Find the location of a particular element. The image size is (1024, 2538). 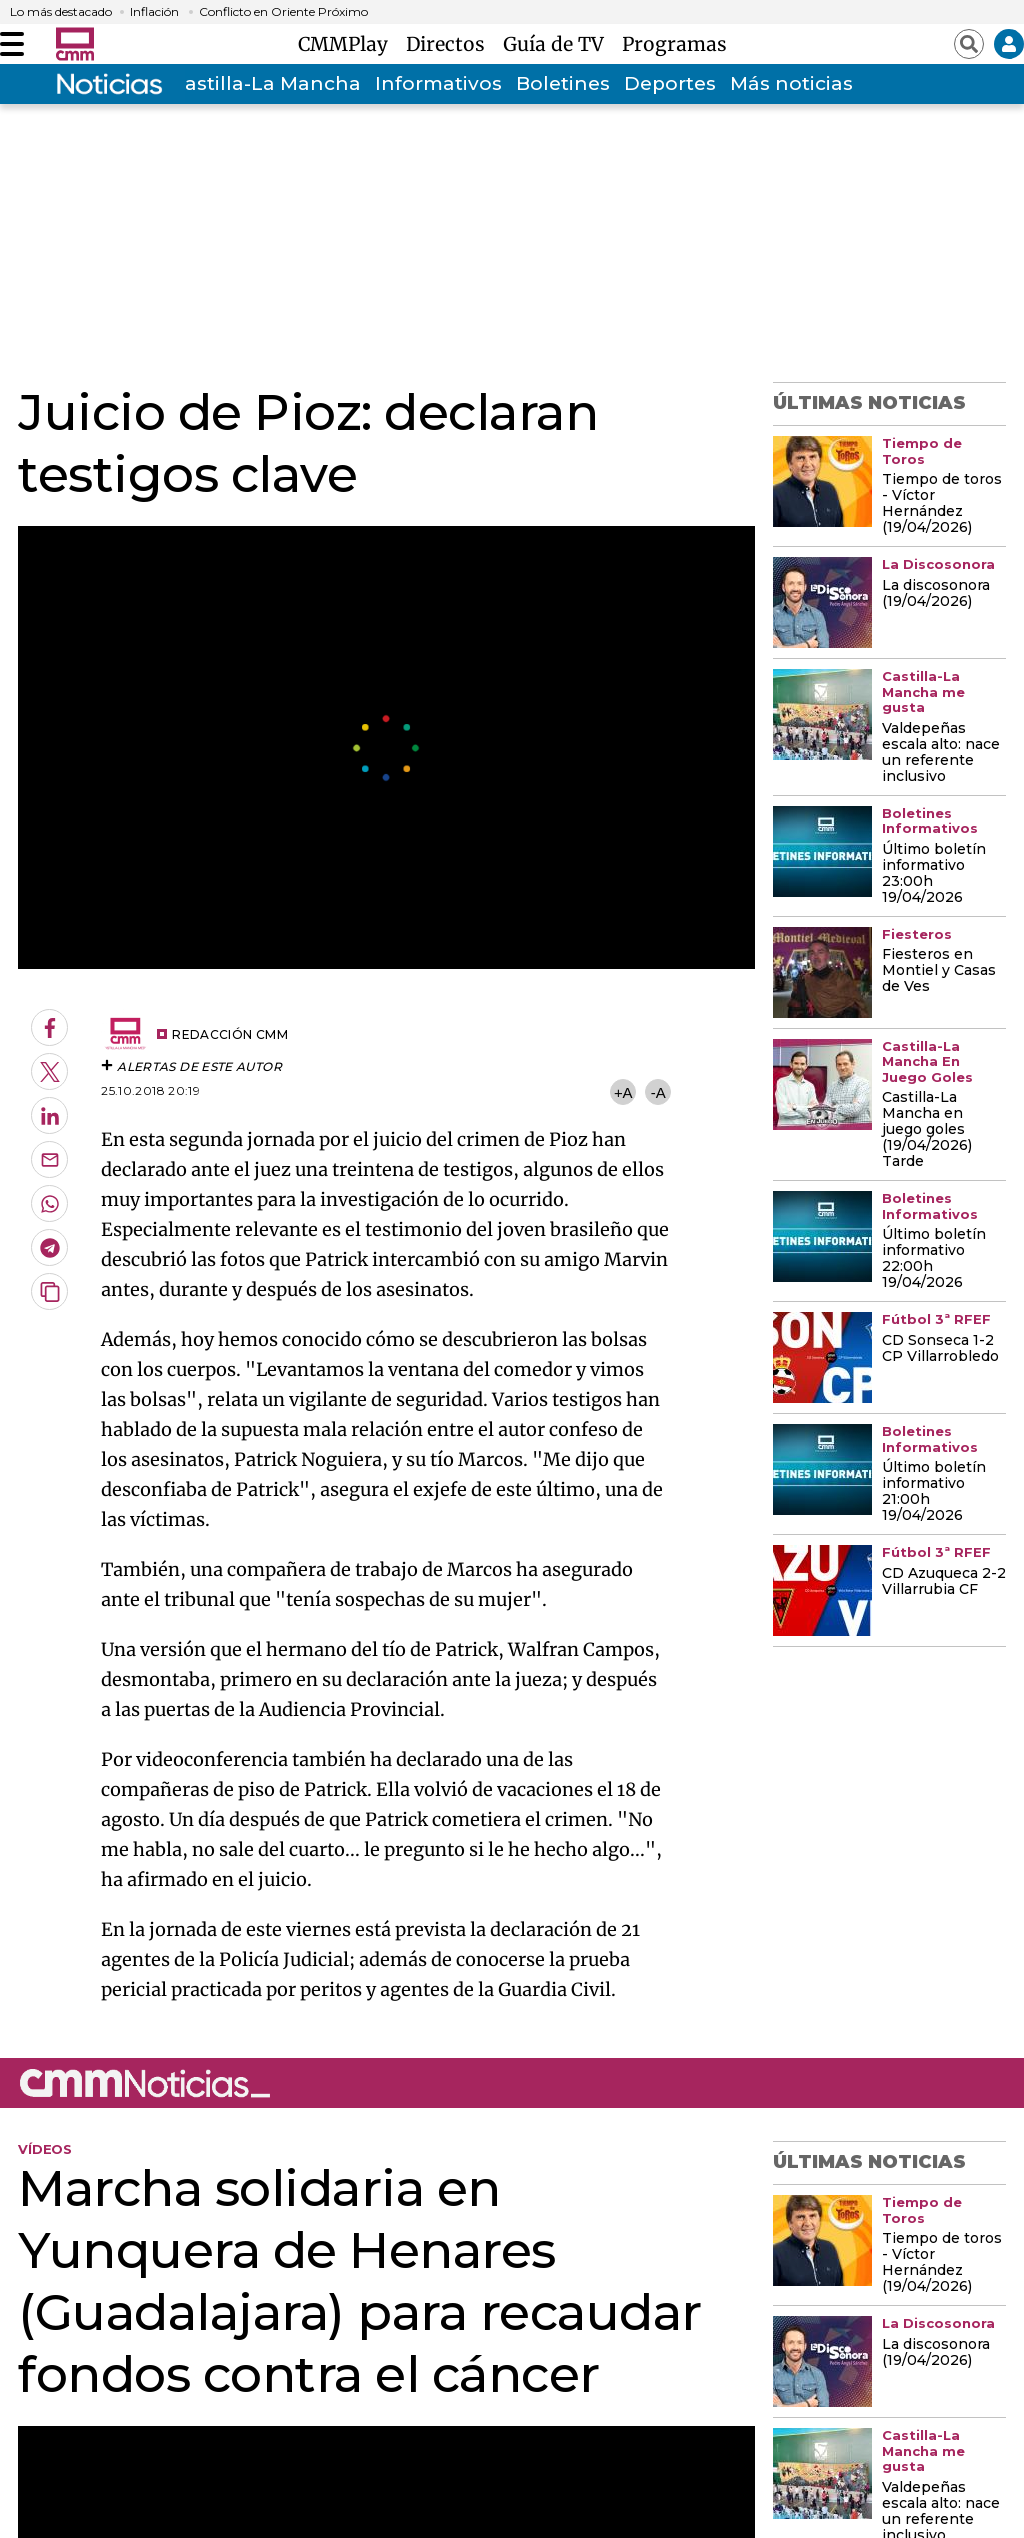

Directos is located at coordinates (450, 44).